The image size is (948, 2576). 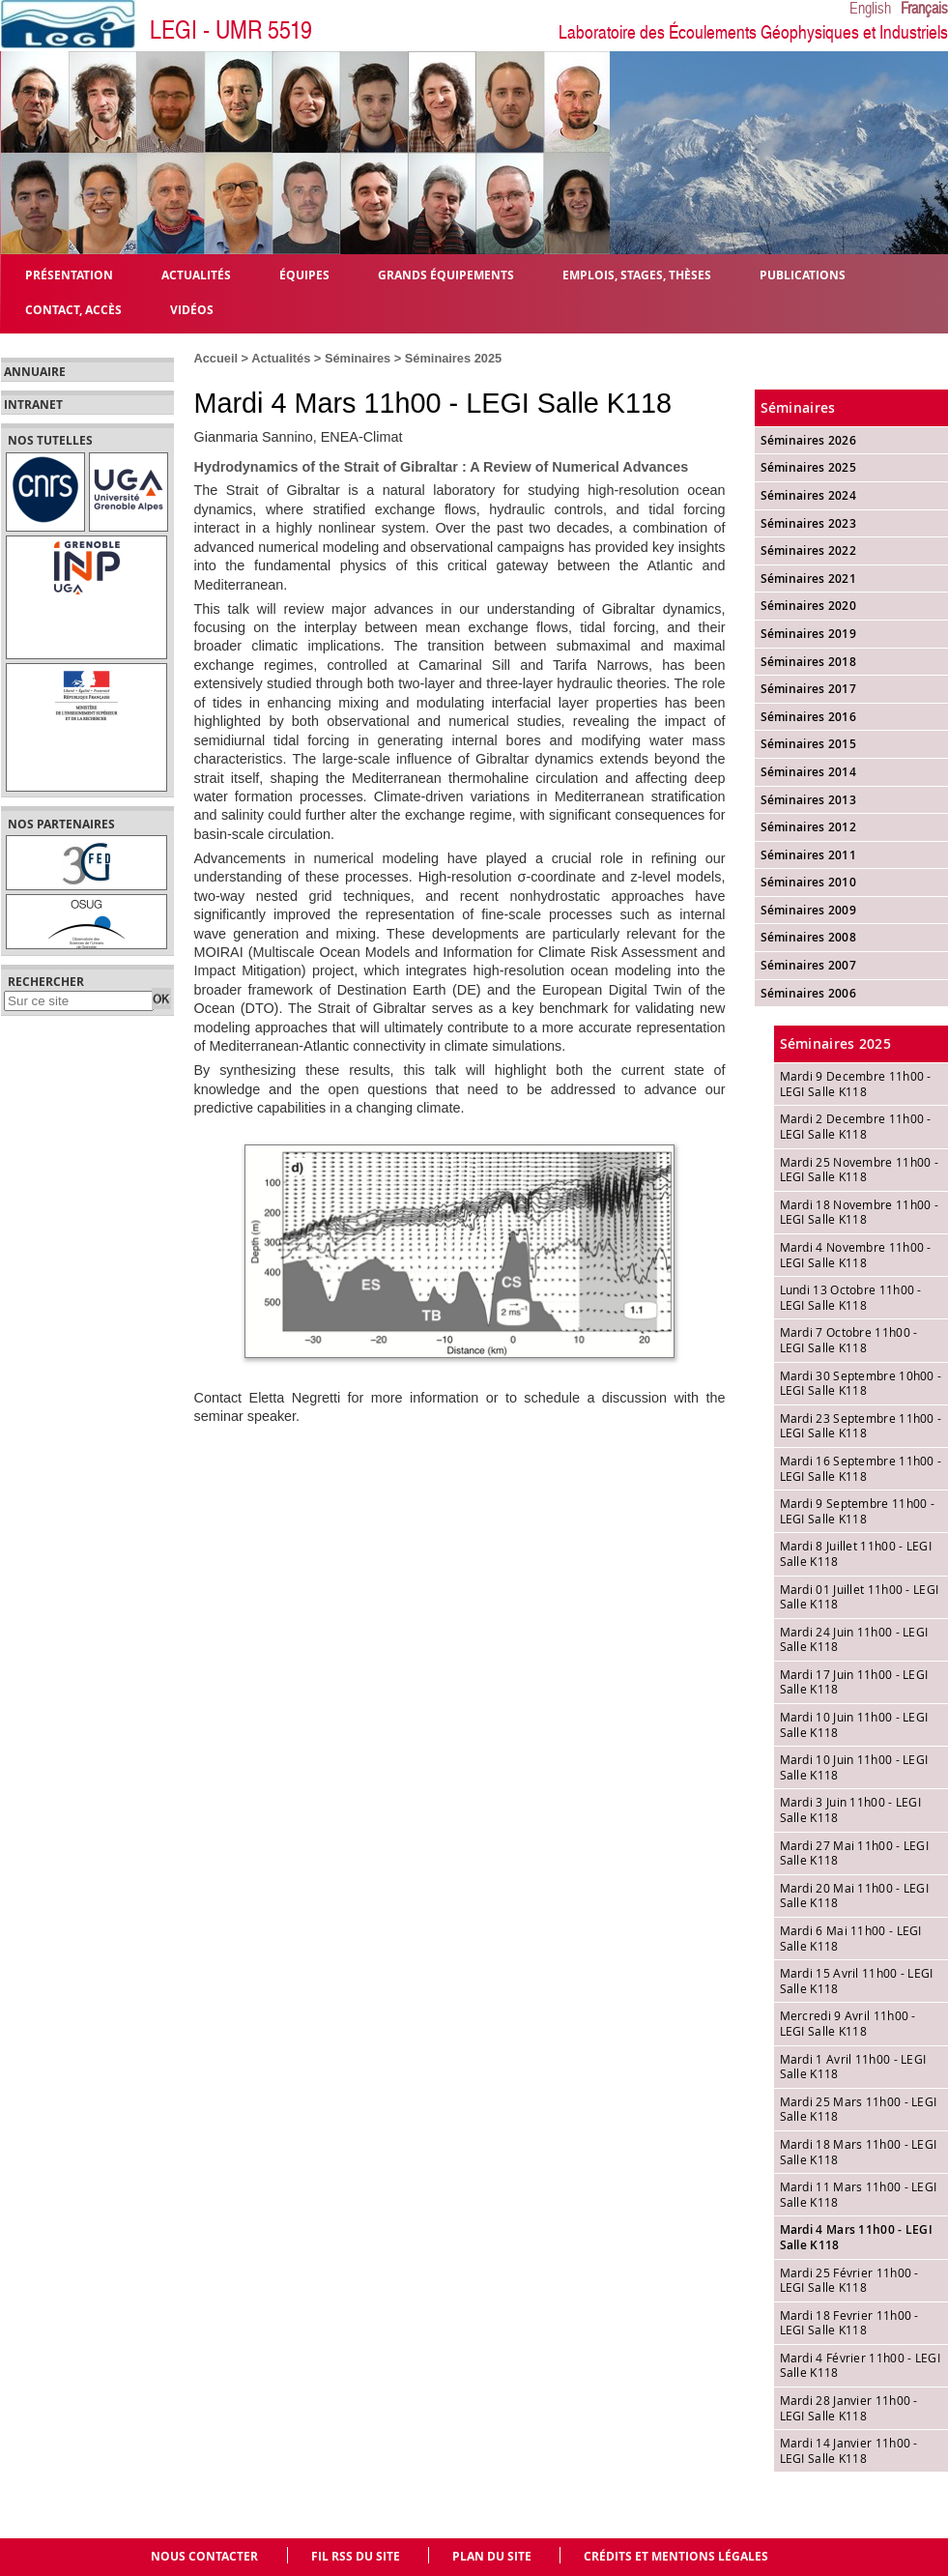 I want to click on Séminaires 2021, so click(x=809, y=578).